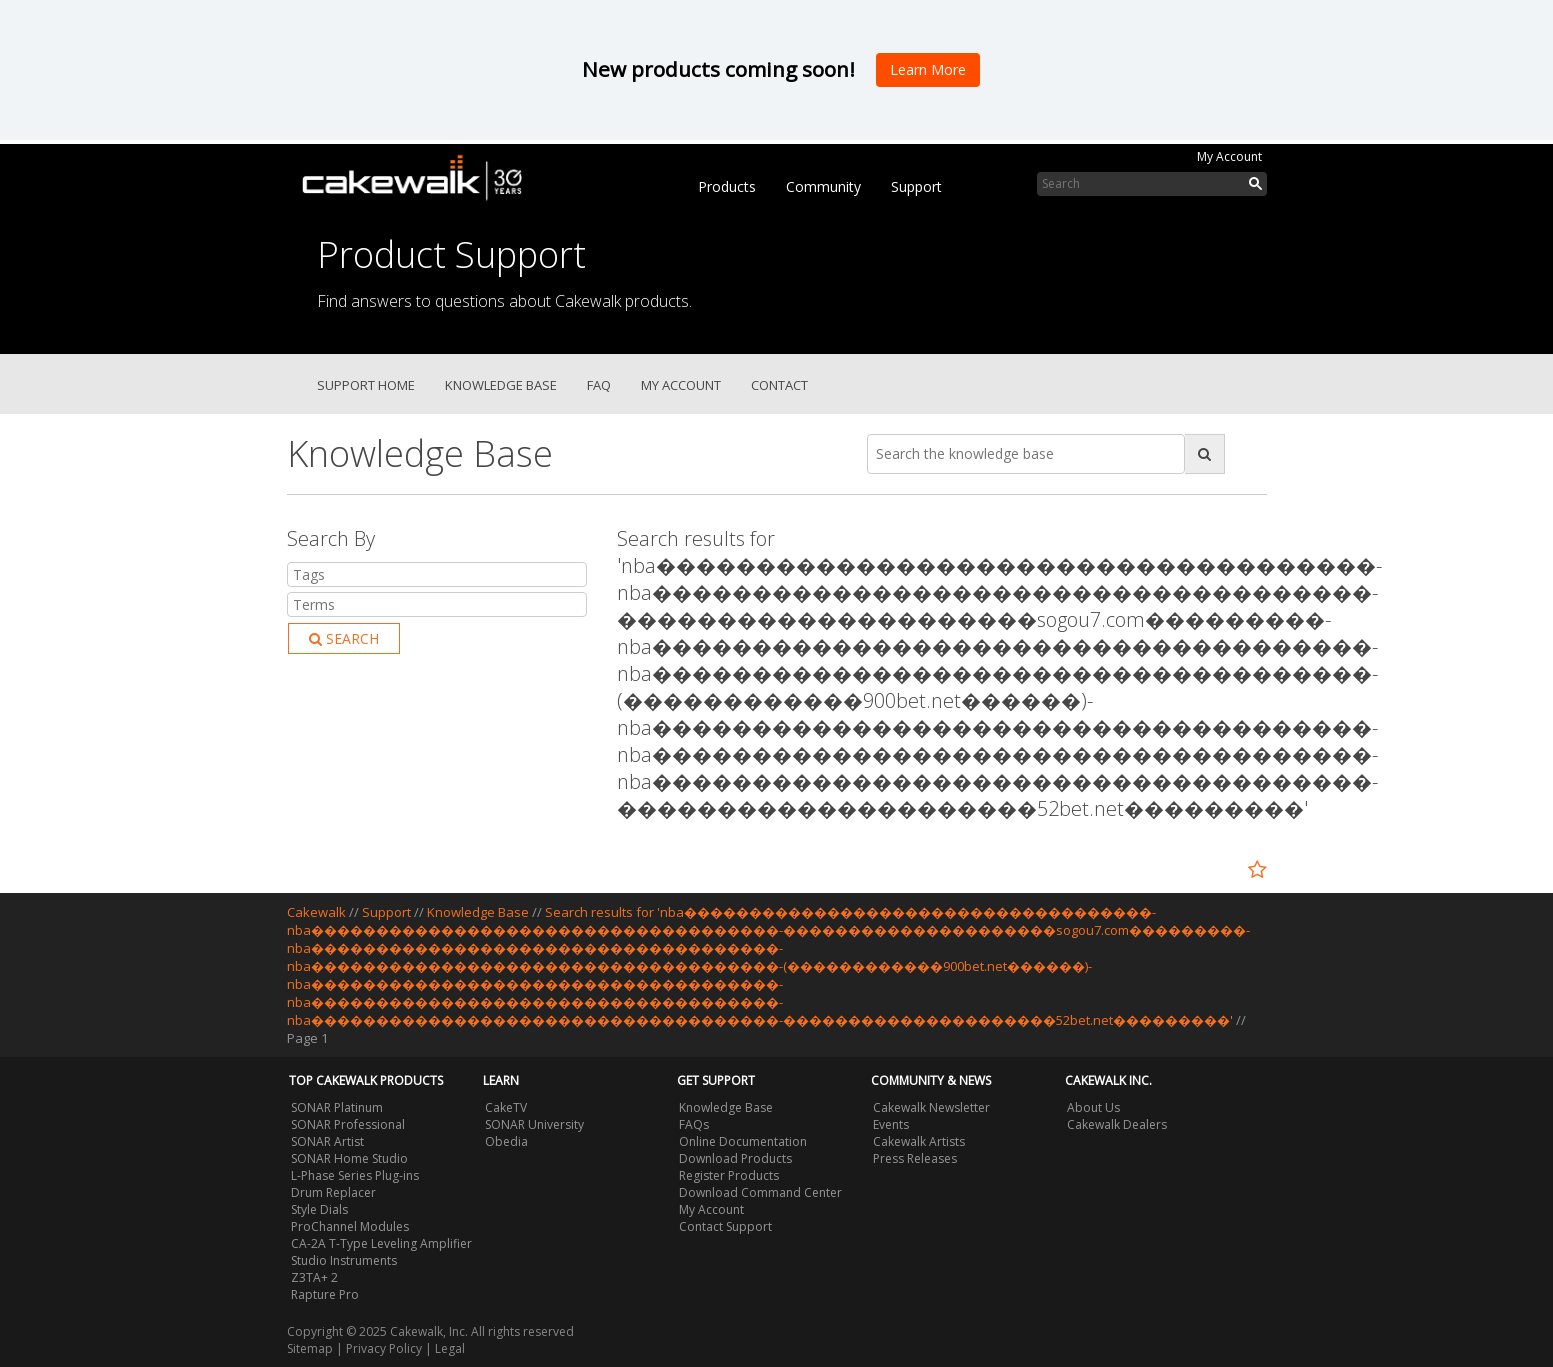 This screenshot has height=1367, width=1553. I want to click on CA-2A T-Type Leveling Amplifier, so click(381, 1243).